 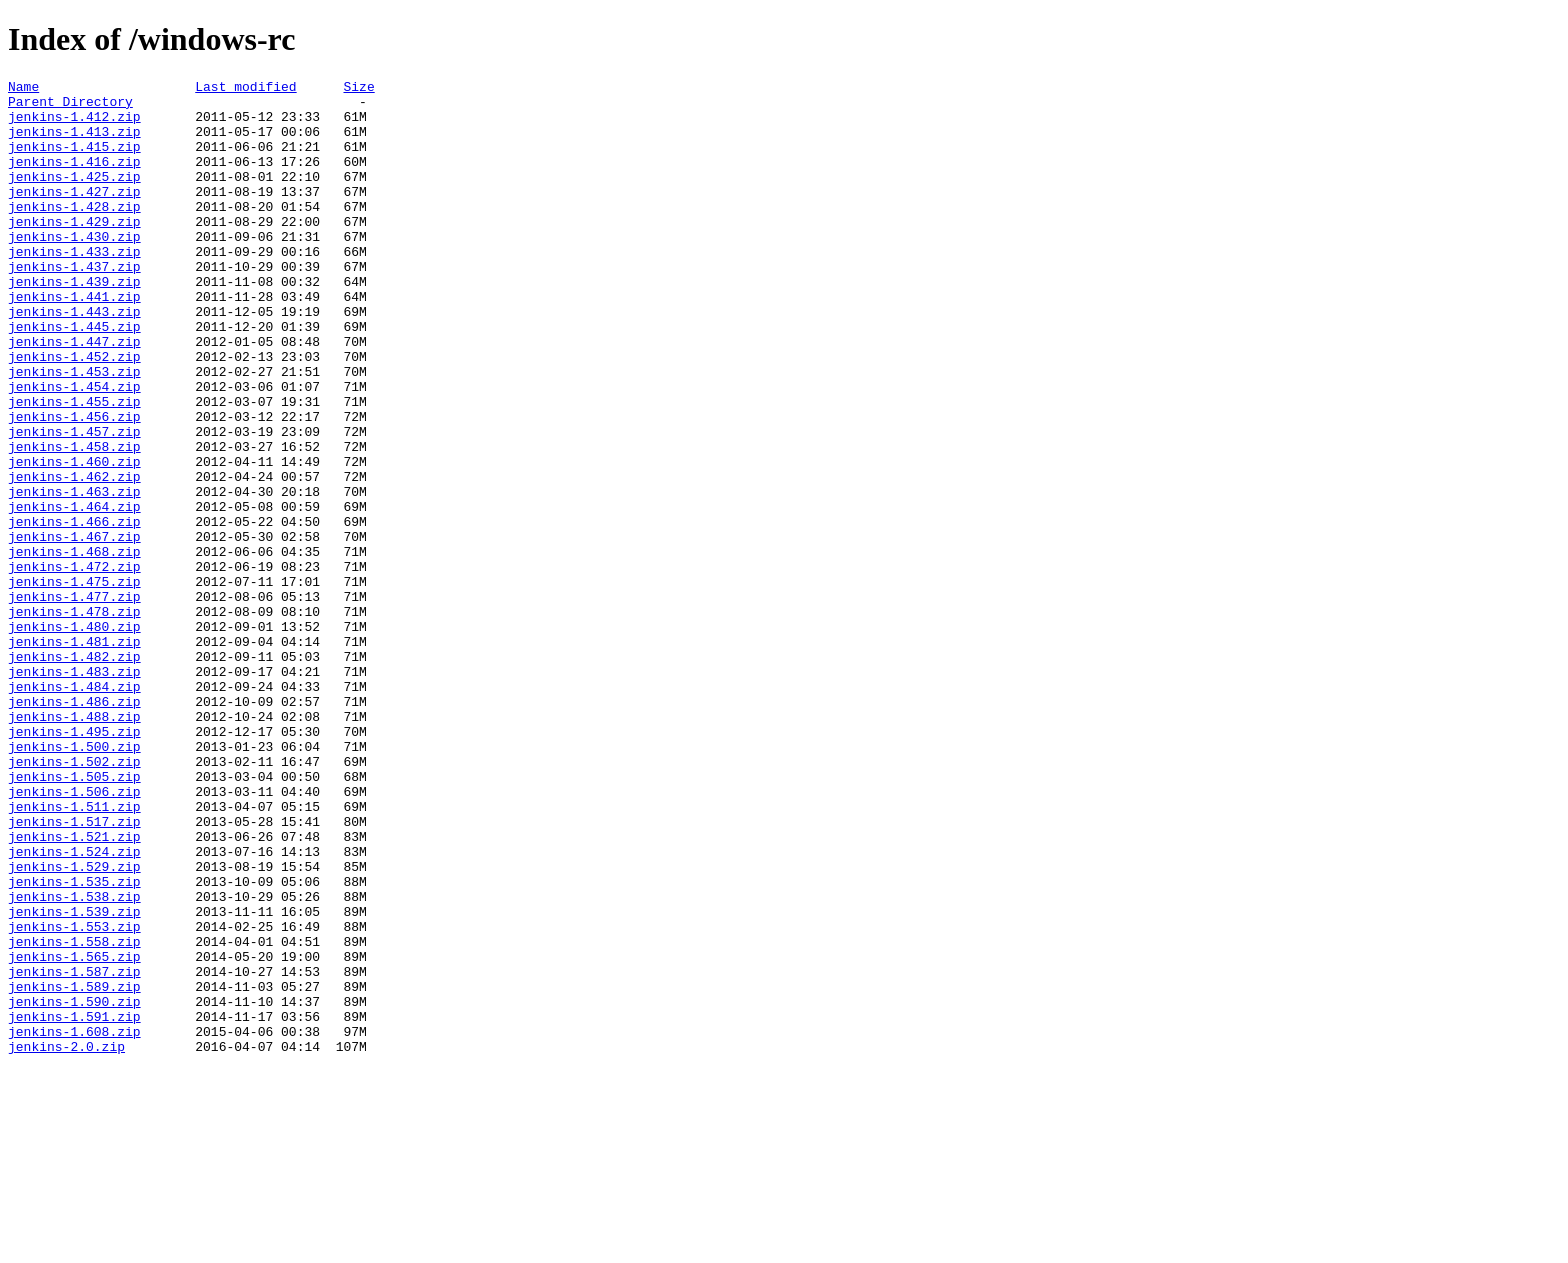 What do you see at coordinates (74, 611) in the screenshot?
I see `jenkins-1.466.zip` at bounding box center [74, 611].